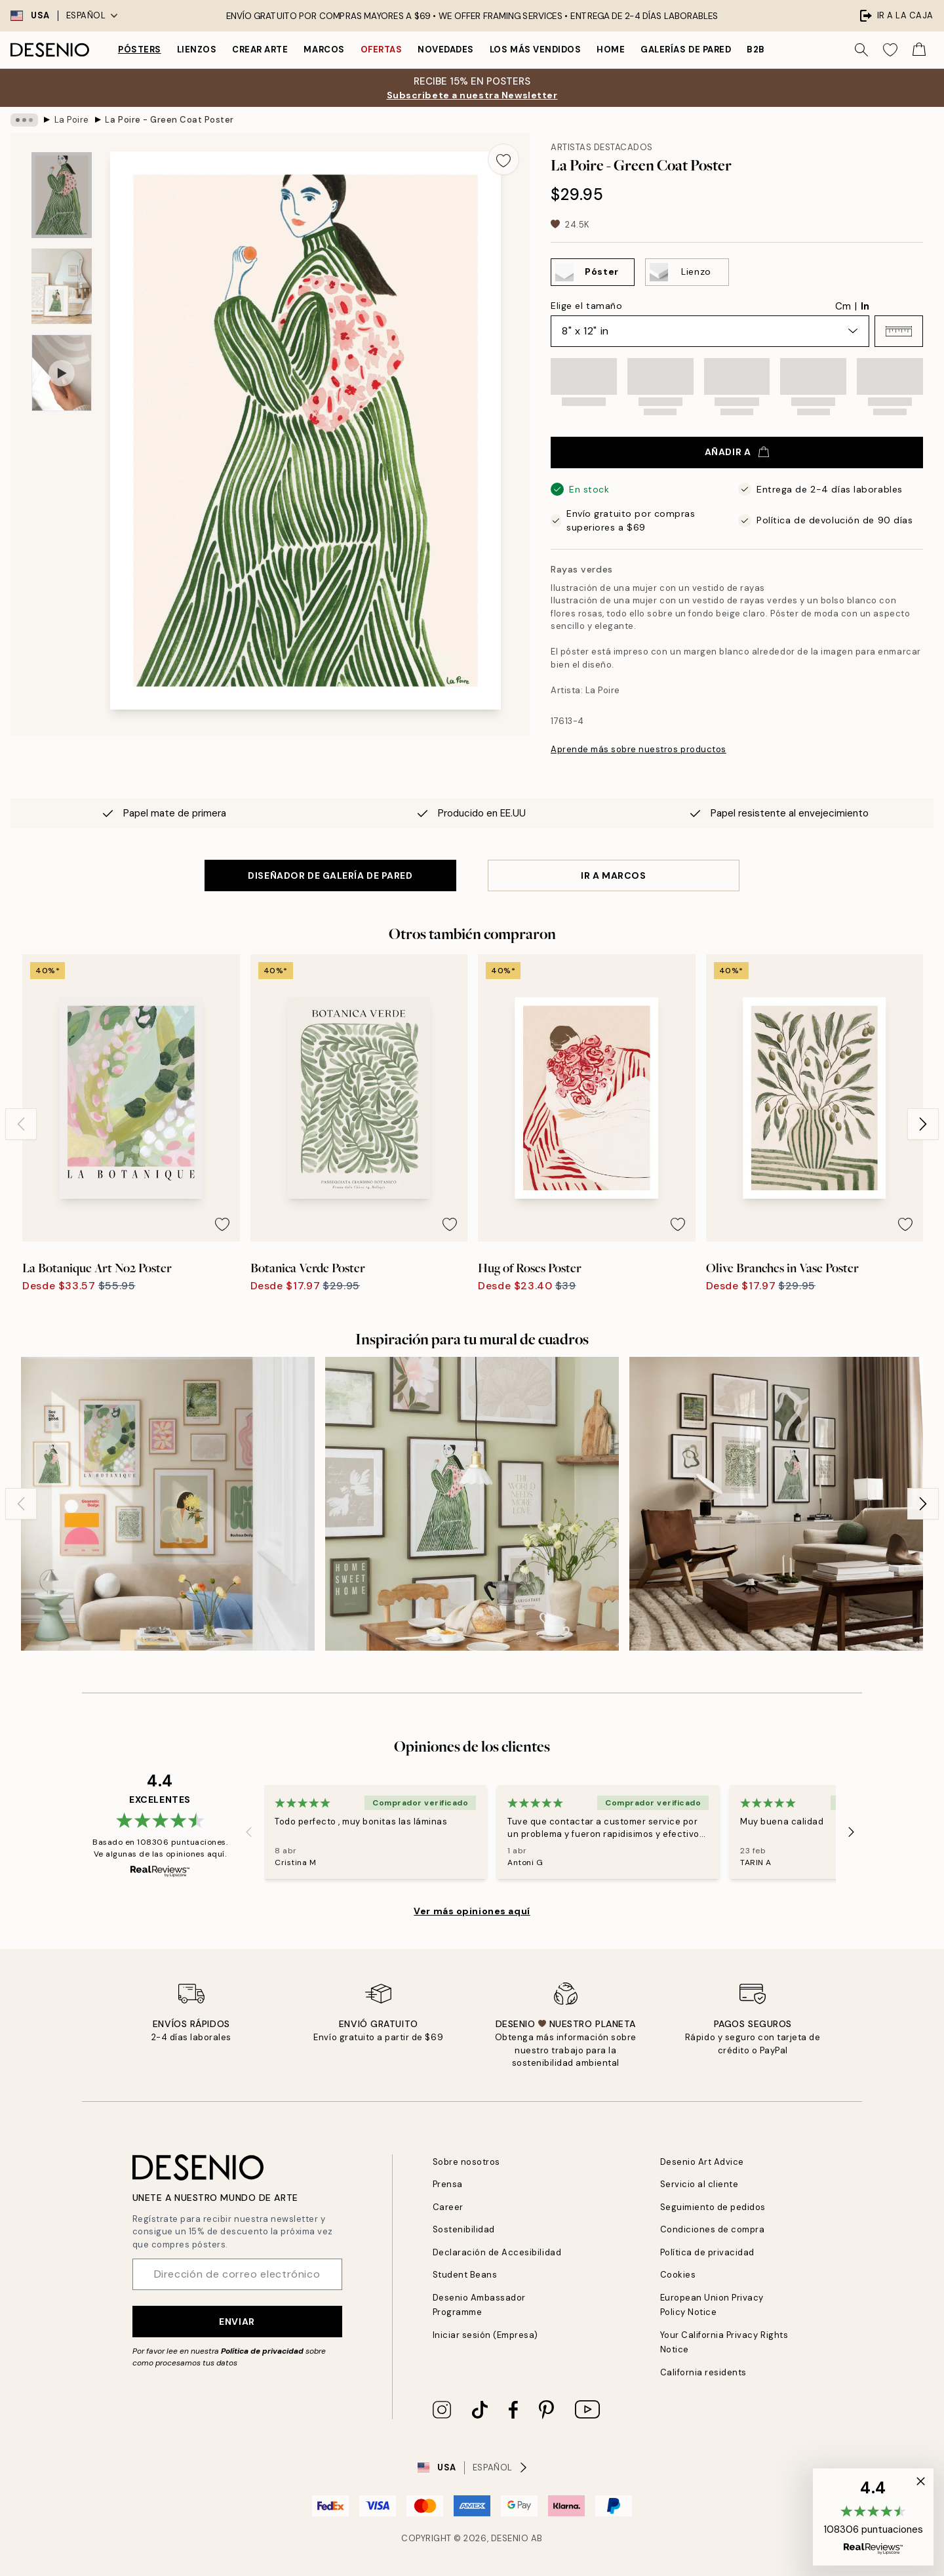 The width and height of the screenshot is (944, 2576). I want to click on Crear Arte, so click(260, 49).